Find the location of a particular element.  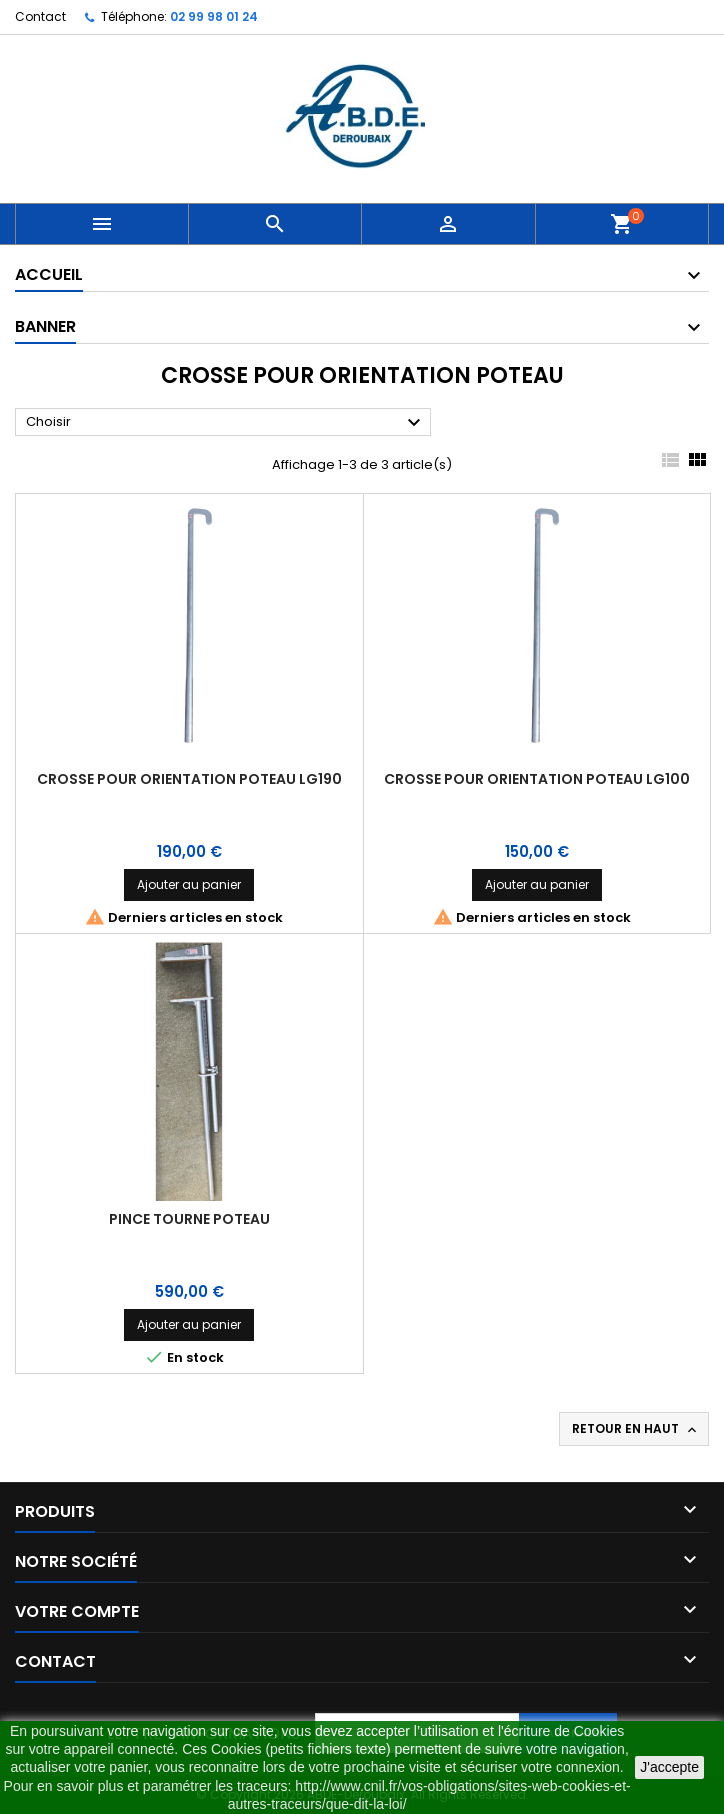

CROSSE POUR ORIENTATION POTEAU LG190 is located at coordinates (189, 779).